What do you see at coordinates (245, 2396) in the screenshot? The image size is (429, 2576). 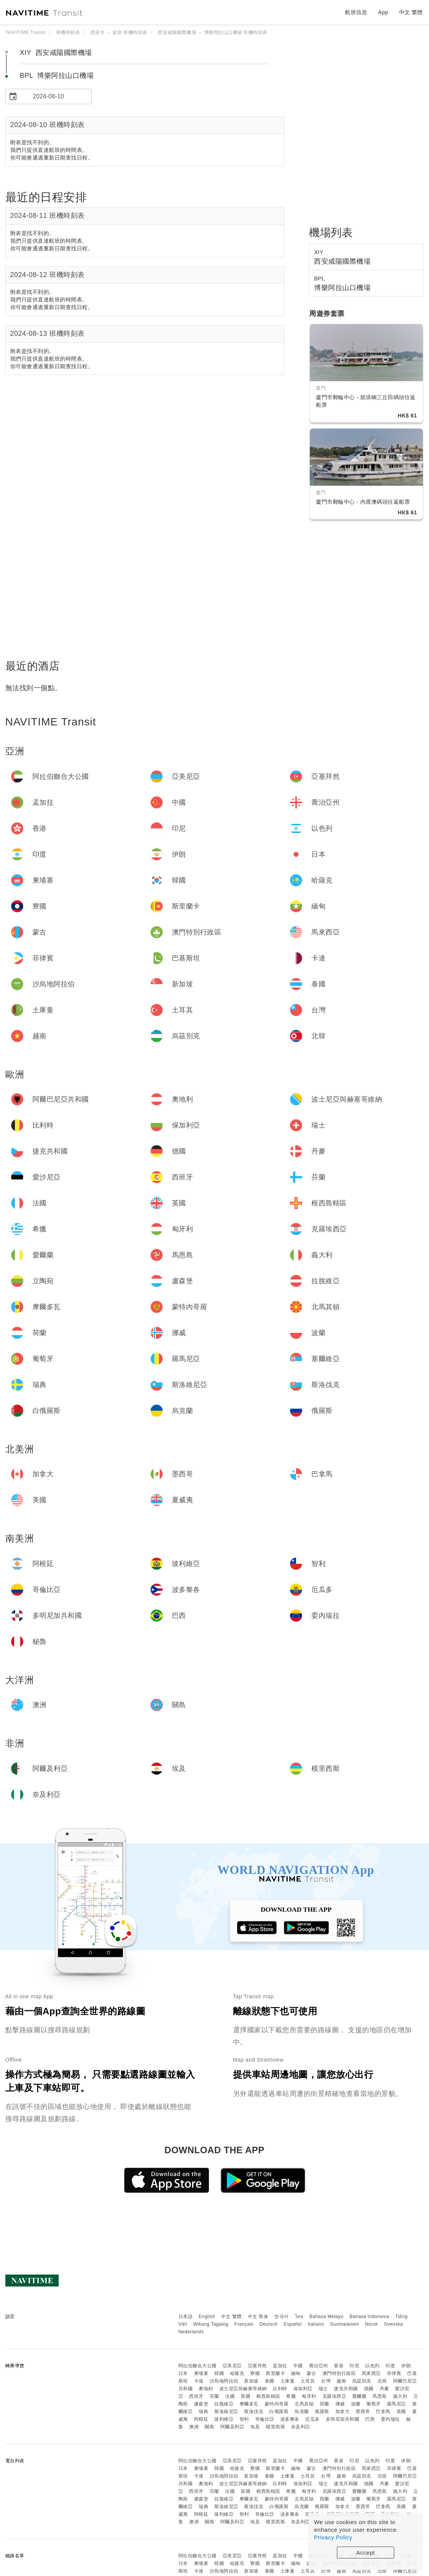 I see `英國` at bounding box center [245, 2396].